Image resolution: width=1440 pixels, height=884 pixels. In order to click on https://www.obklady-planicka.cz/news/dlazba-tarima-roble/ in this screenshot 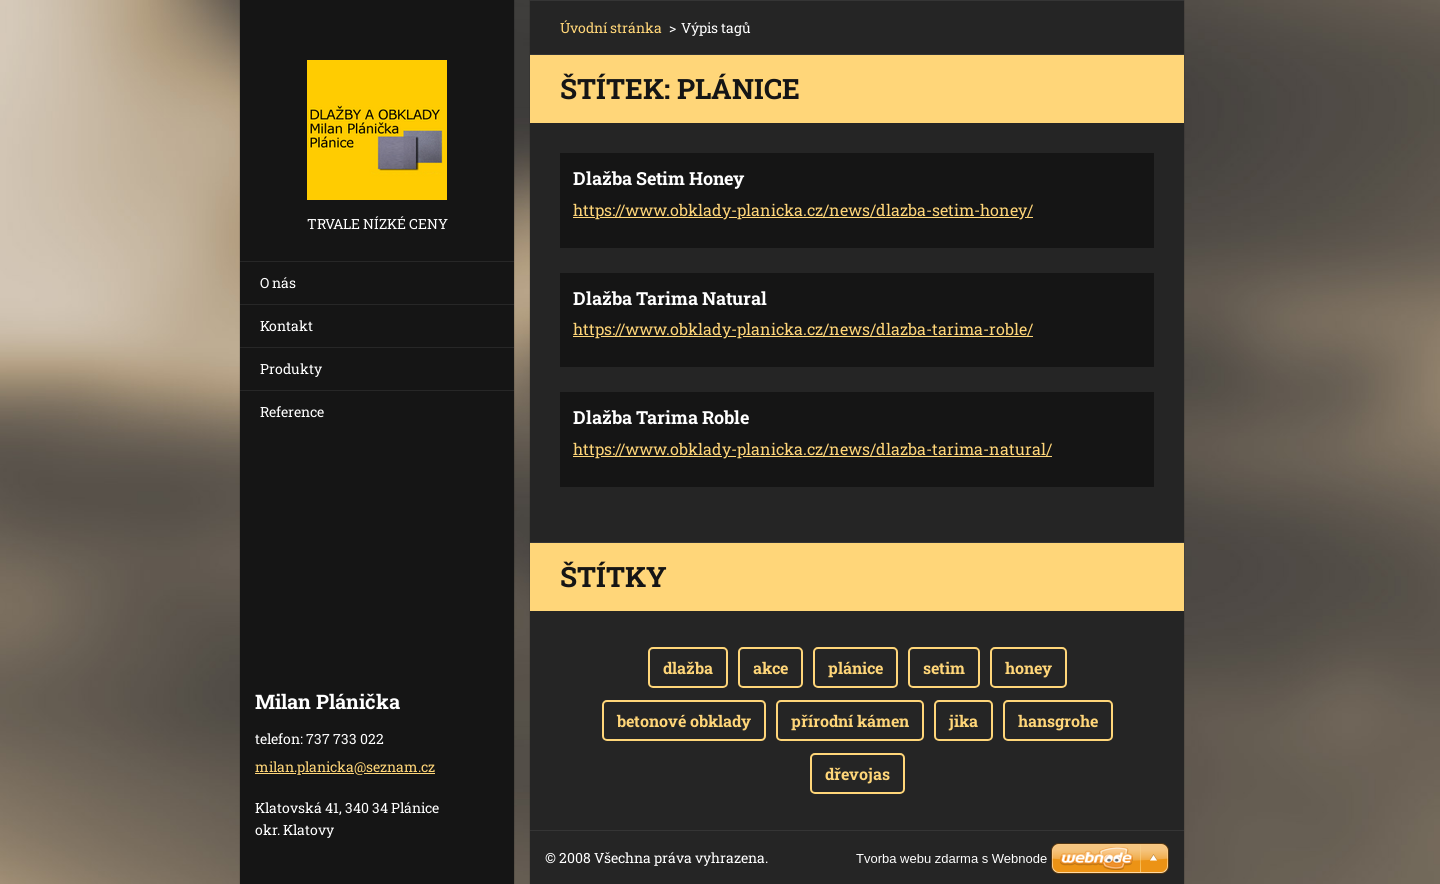, I will do `click(803, 328)`.